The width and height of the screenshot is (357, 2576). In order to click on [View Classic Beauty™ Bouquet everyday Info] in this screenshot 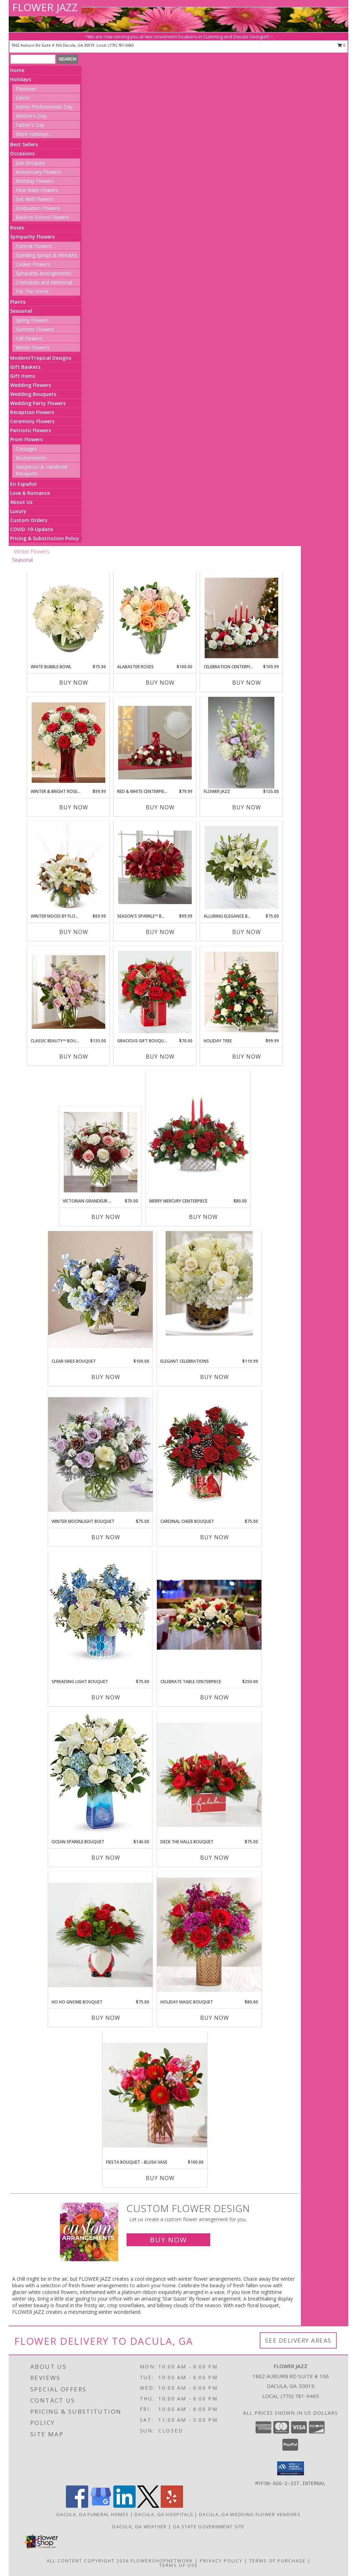, I will do `click(68, 992)`.